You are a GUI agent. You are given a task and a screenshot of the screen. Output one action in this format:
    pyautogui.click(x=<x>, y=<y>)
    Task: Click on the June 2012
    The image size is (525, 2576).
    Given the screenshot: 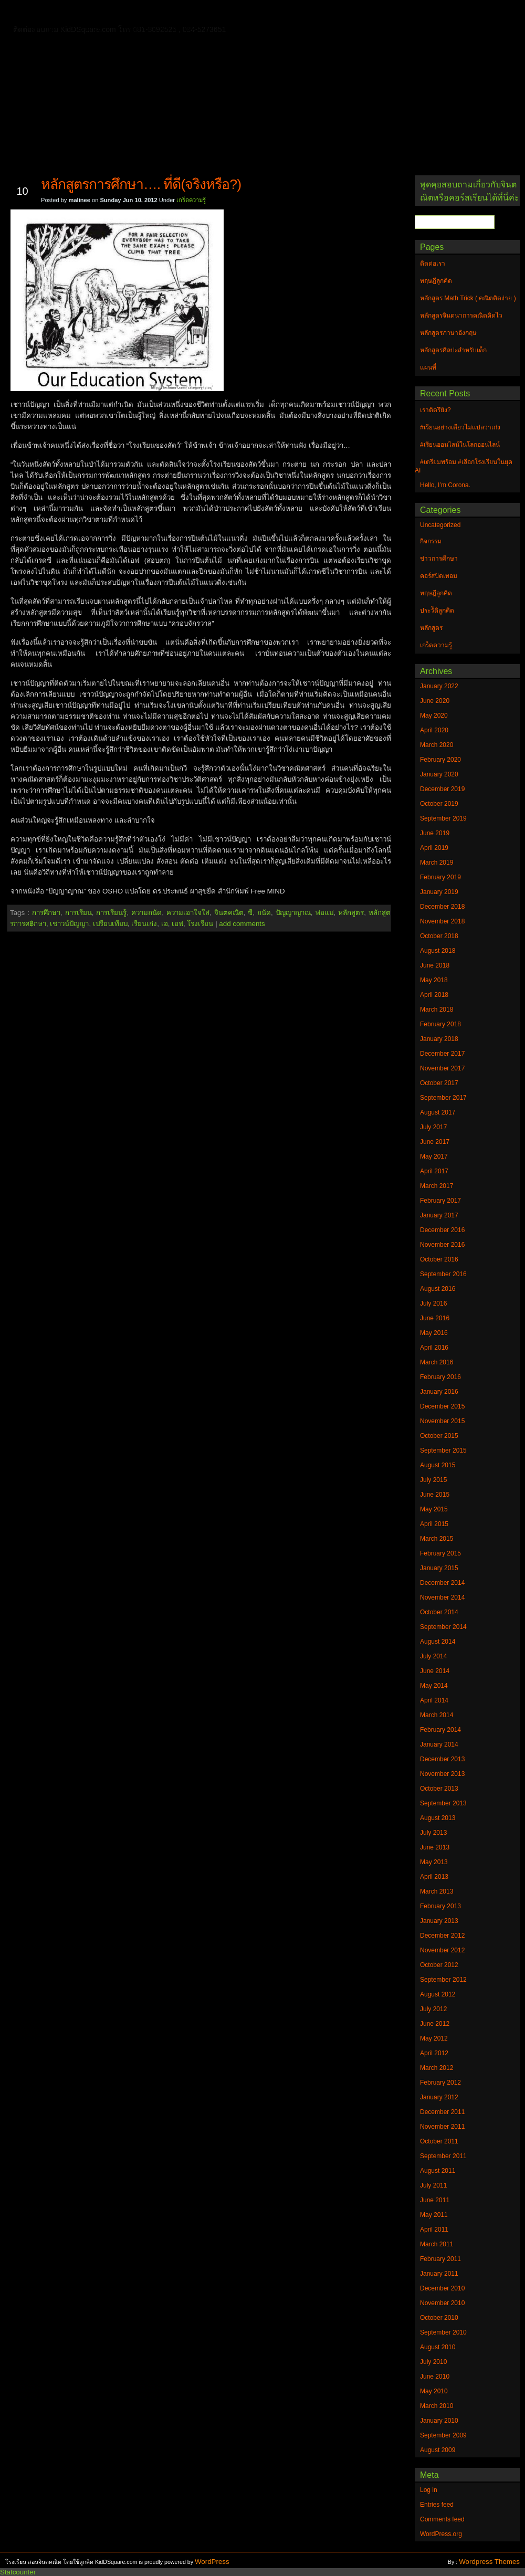 What is the action you would take?
    pyautogui.click(x=434, y=2023)
    